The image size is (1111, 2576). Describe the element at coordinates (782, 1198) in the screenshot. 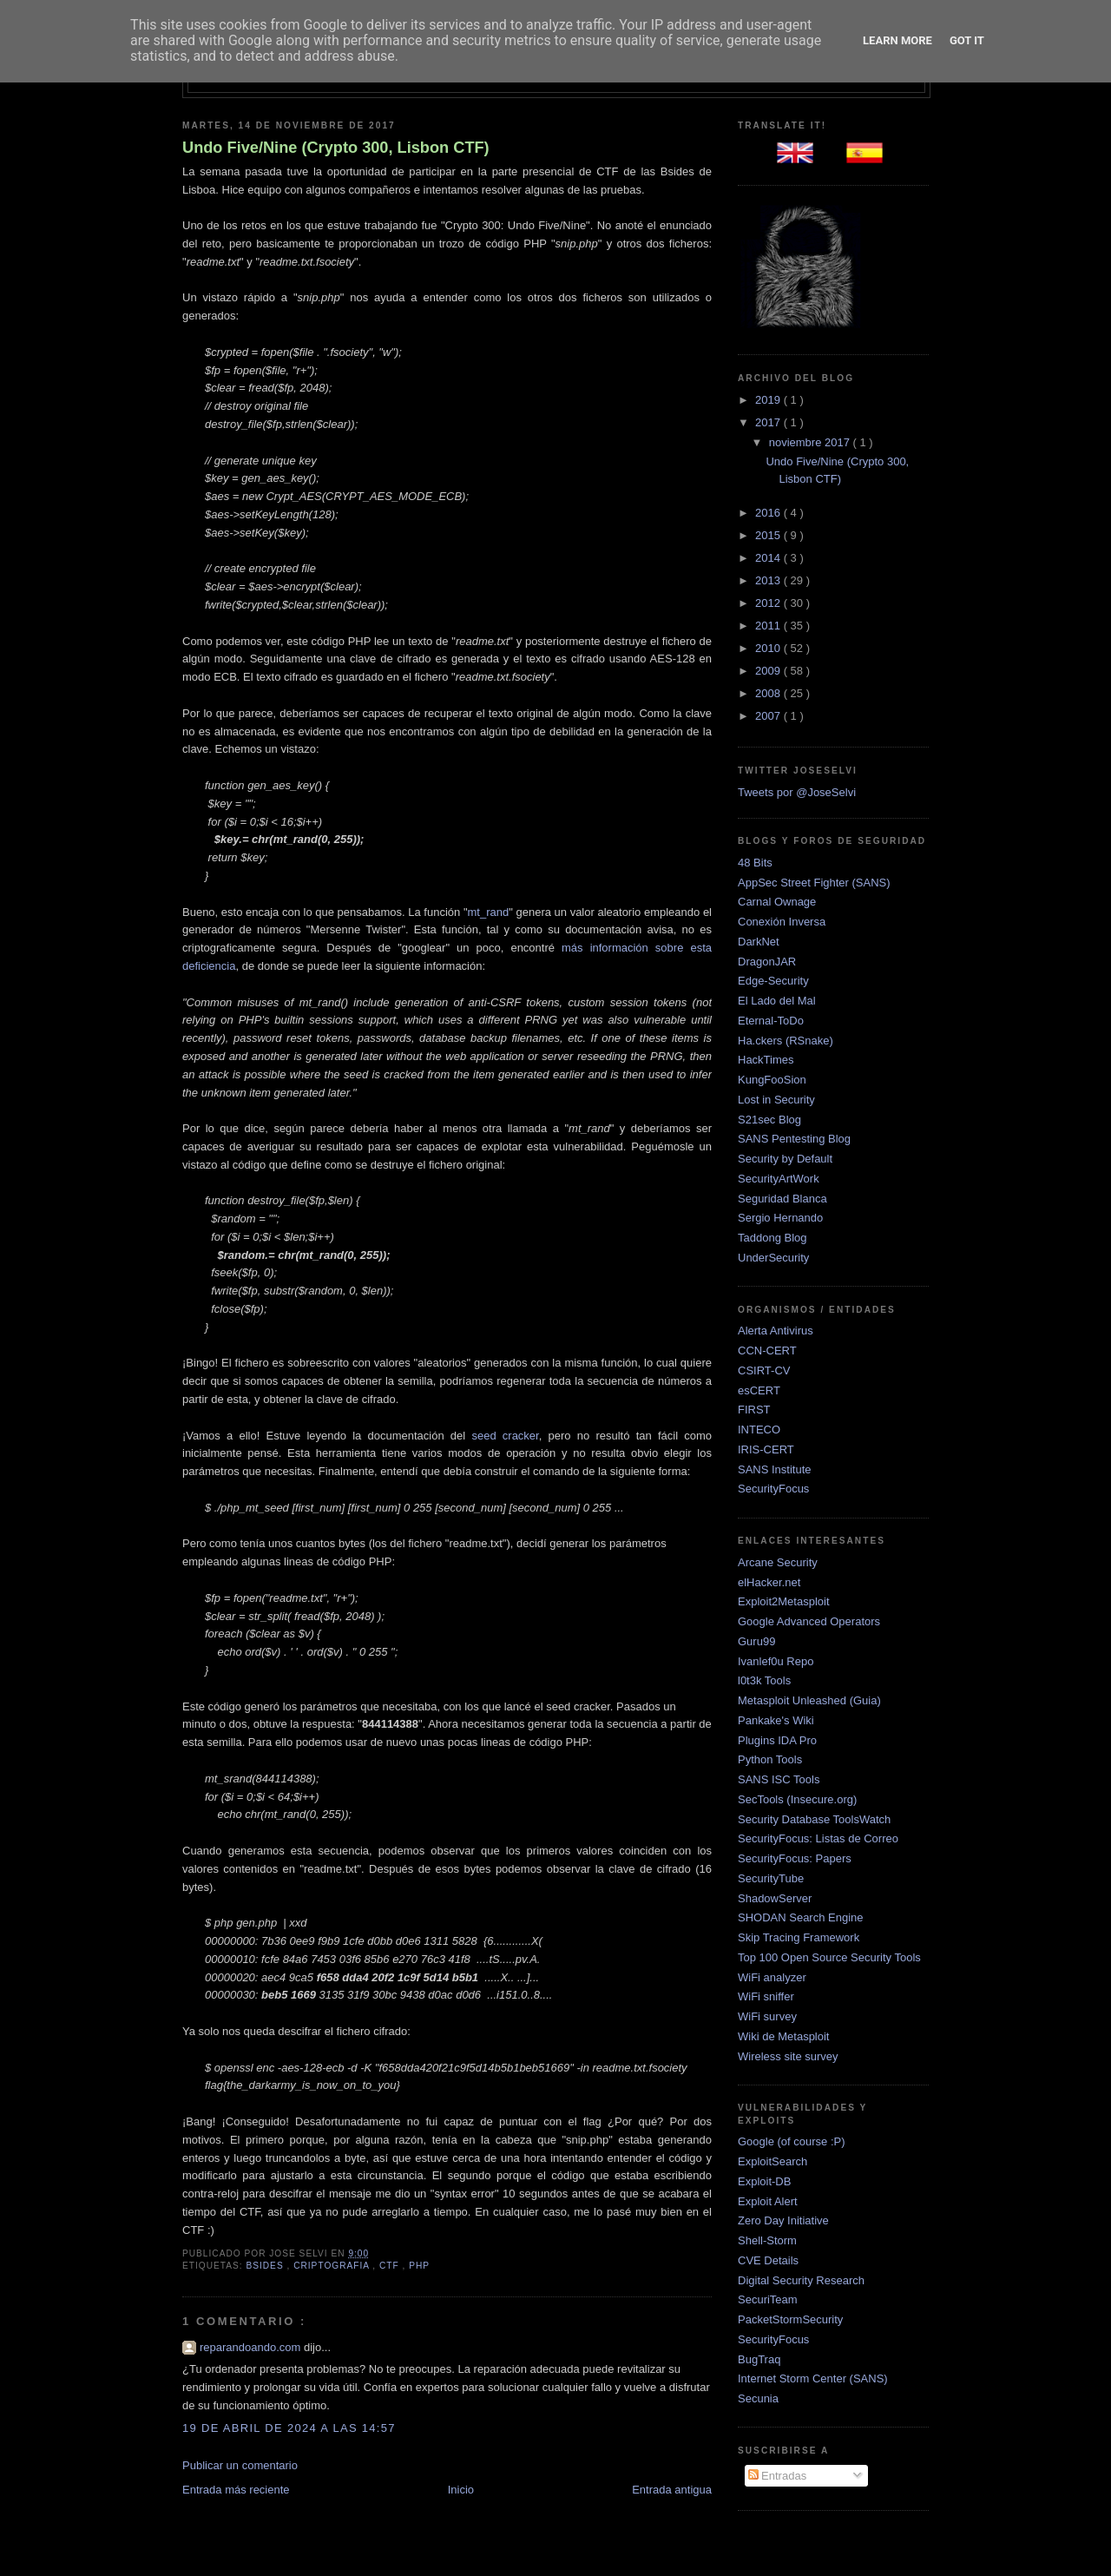

I see `Seguridad Blanca` at that location.